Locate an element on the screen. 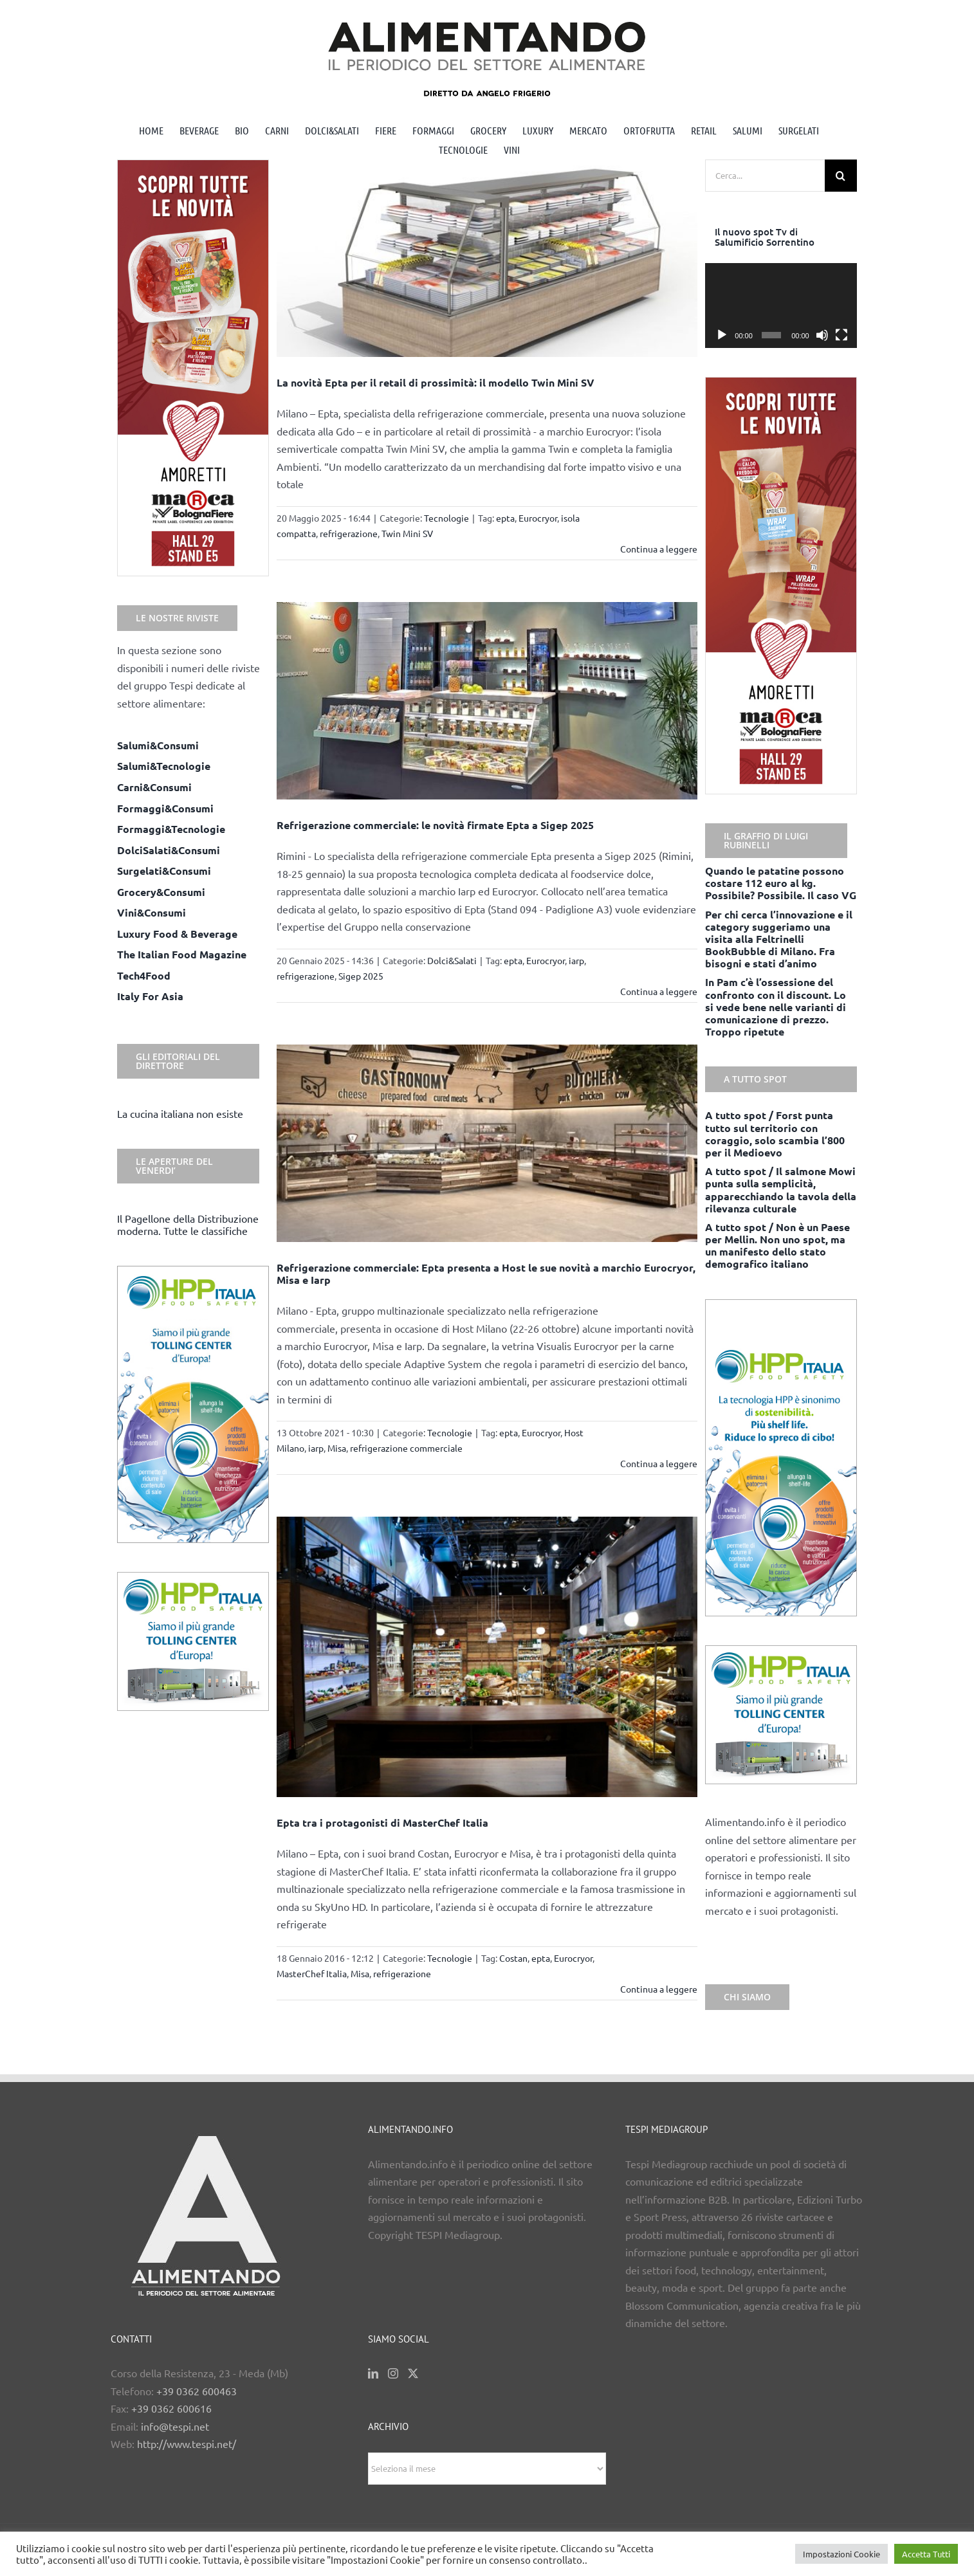  Eurocryor is located at coordinates (538, 518).